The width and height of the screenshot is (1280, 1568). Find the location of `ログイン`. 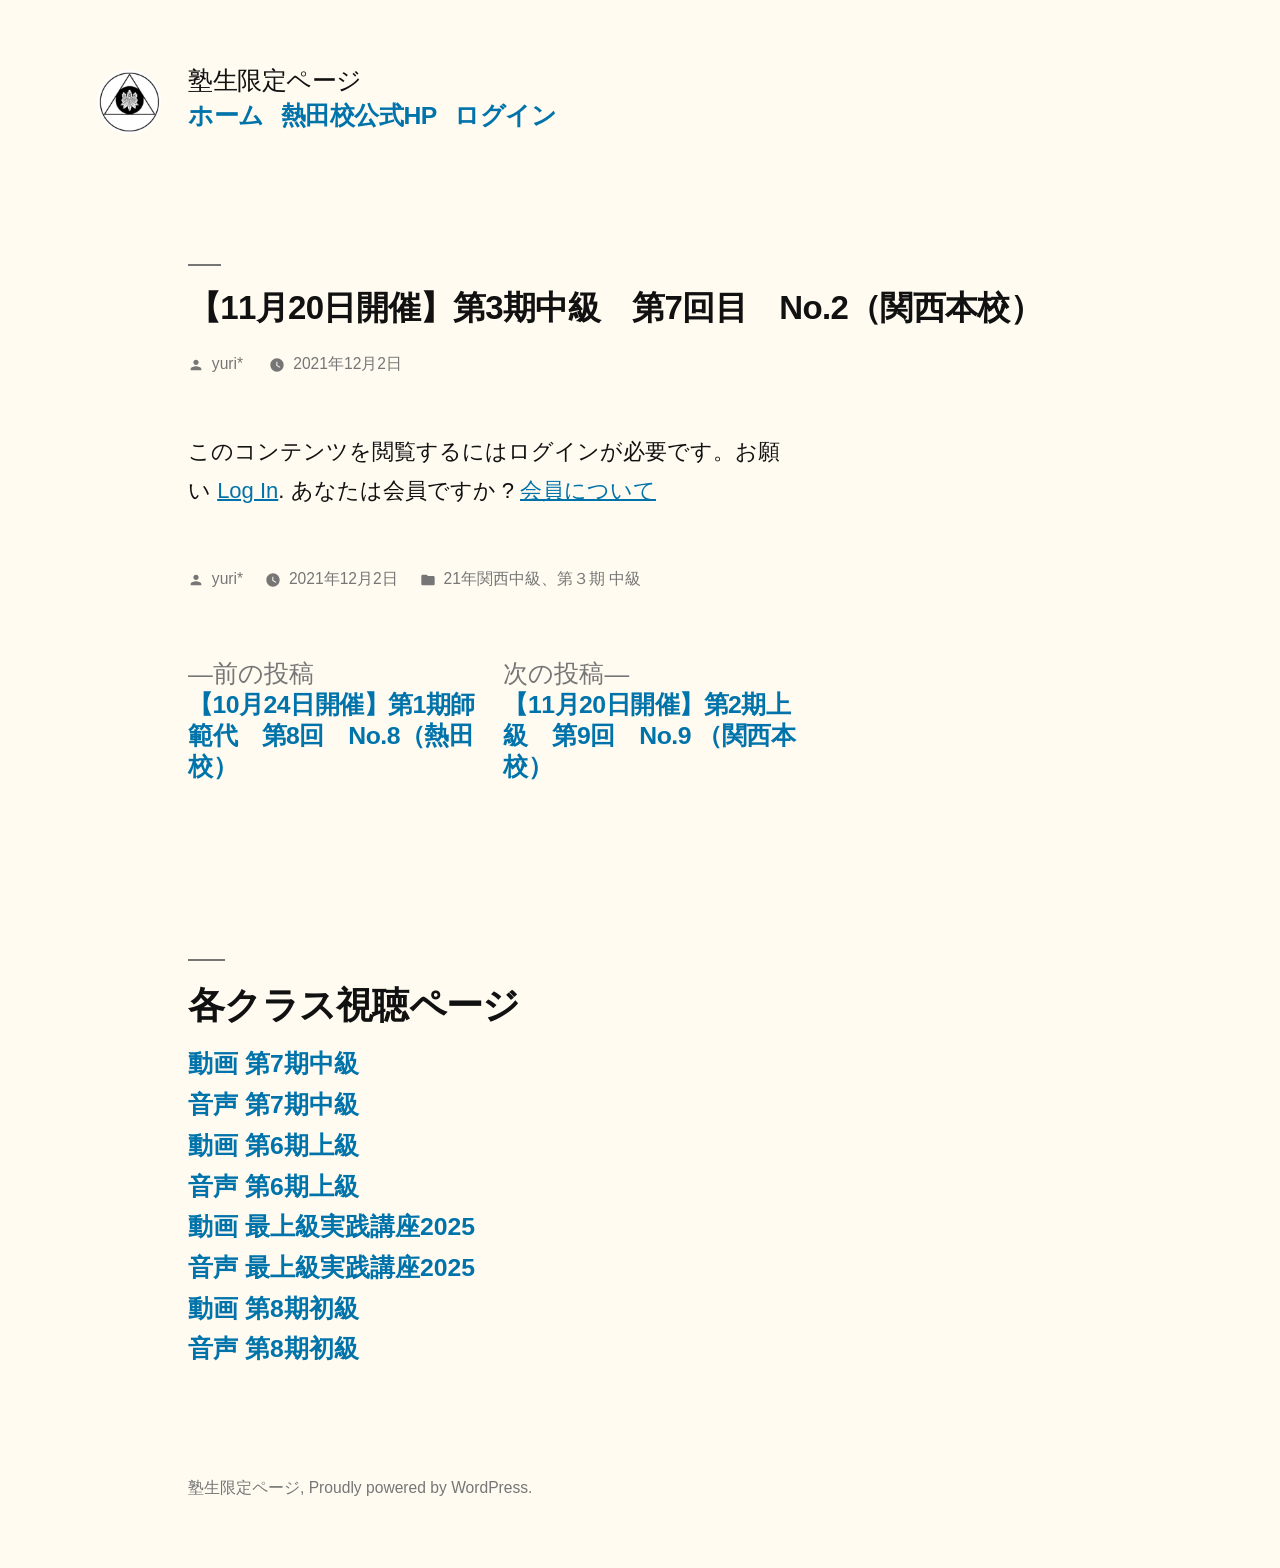

ログイン is located at coordinates (505, 115).